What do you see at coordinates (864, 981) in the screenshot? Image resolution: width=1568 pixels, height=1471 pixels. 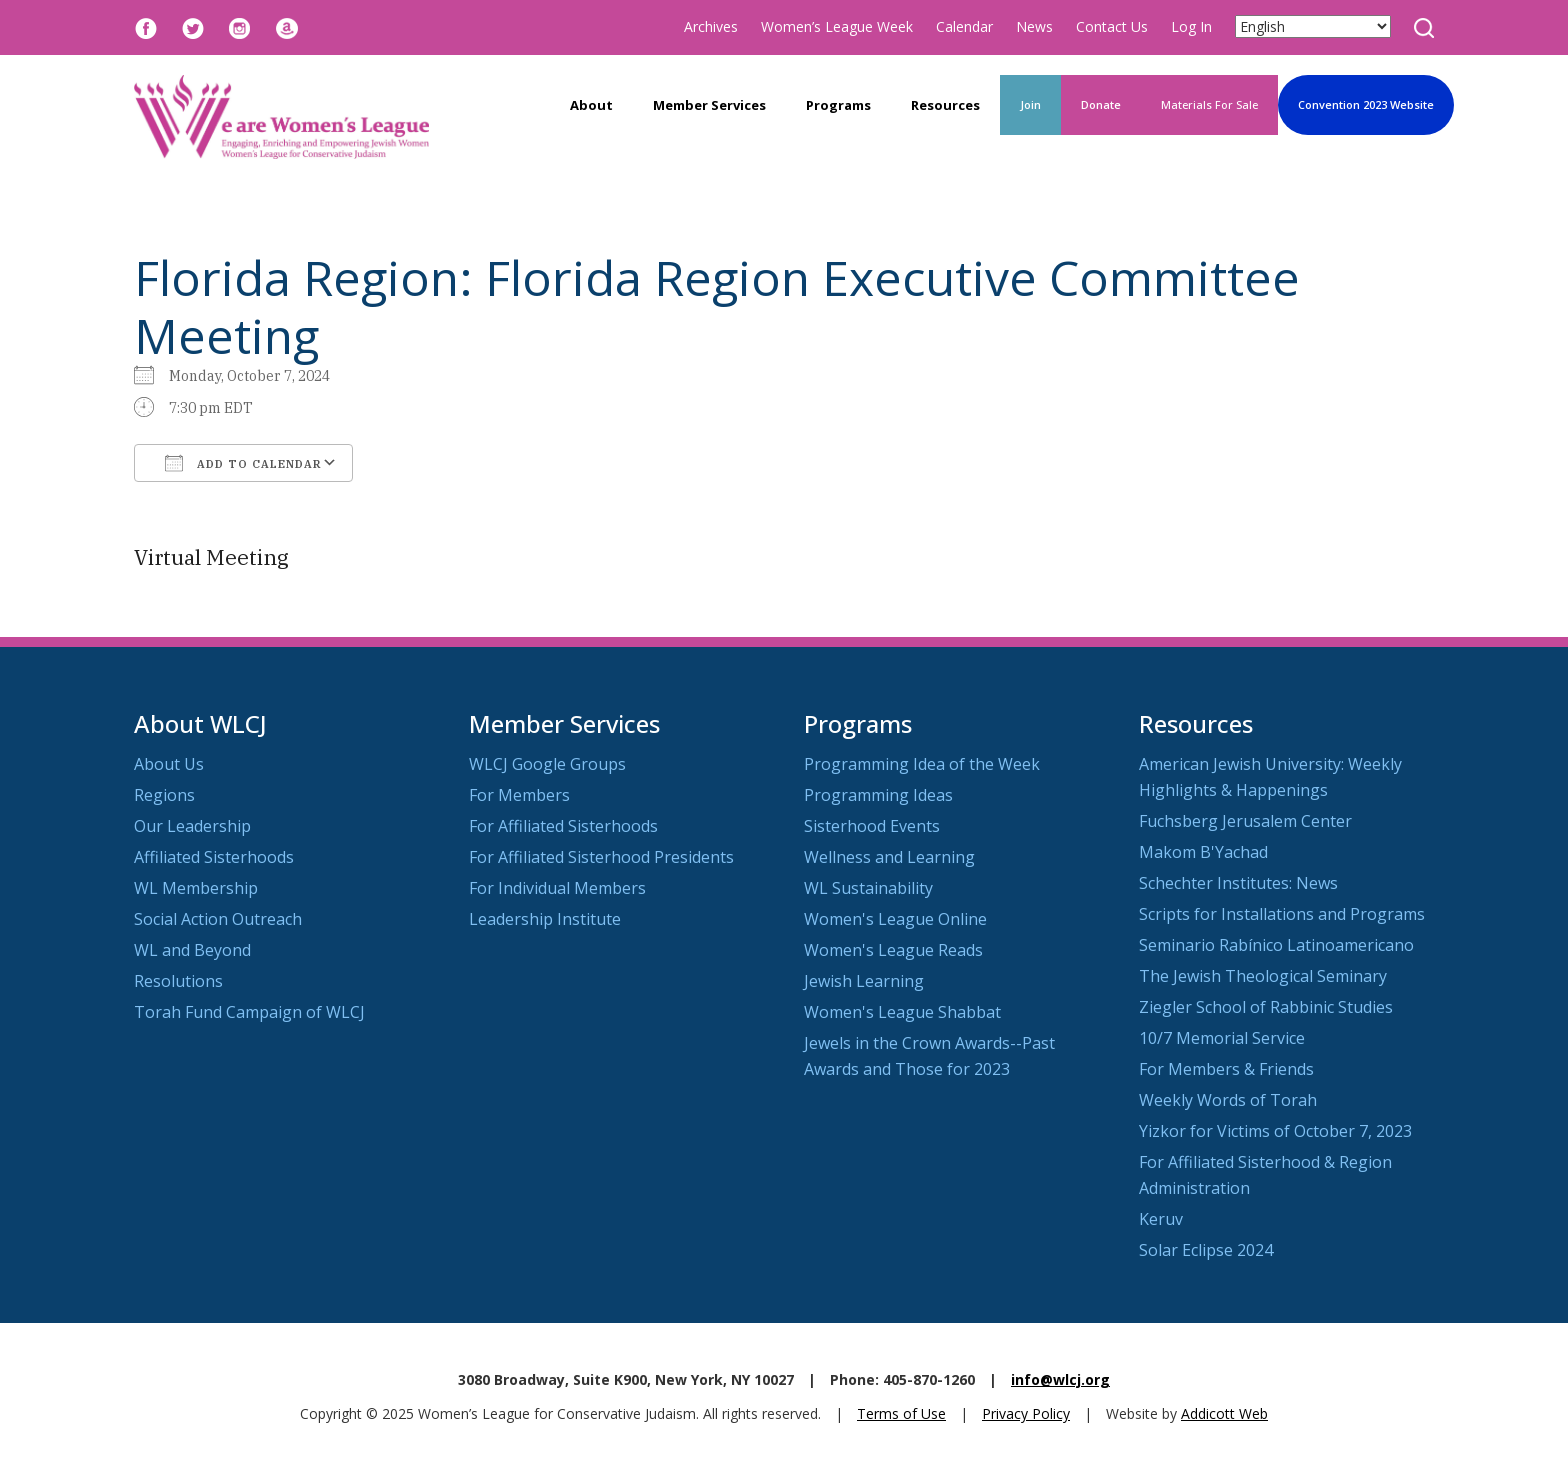 I see `Jewish Learning` at bounding box center [864, 981].